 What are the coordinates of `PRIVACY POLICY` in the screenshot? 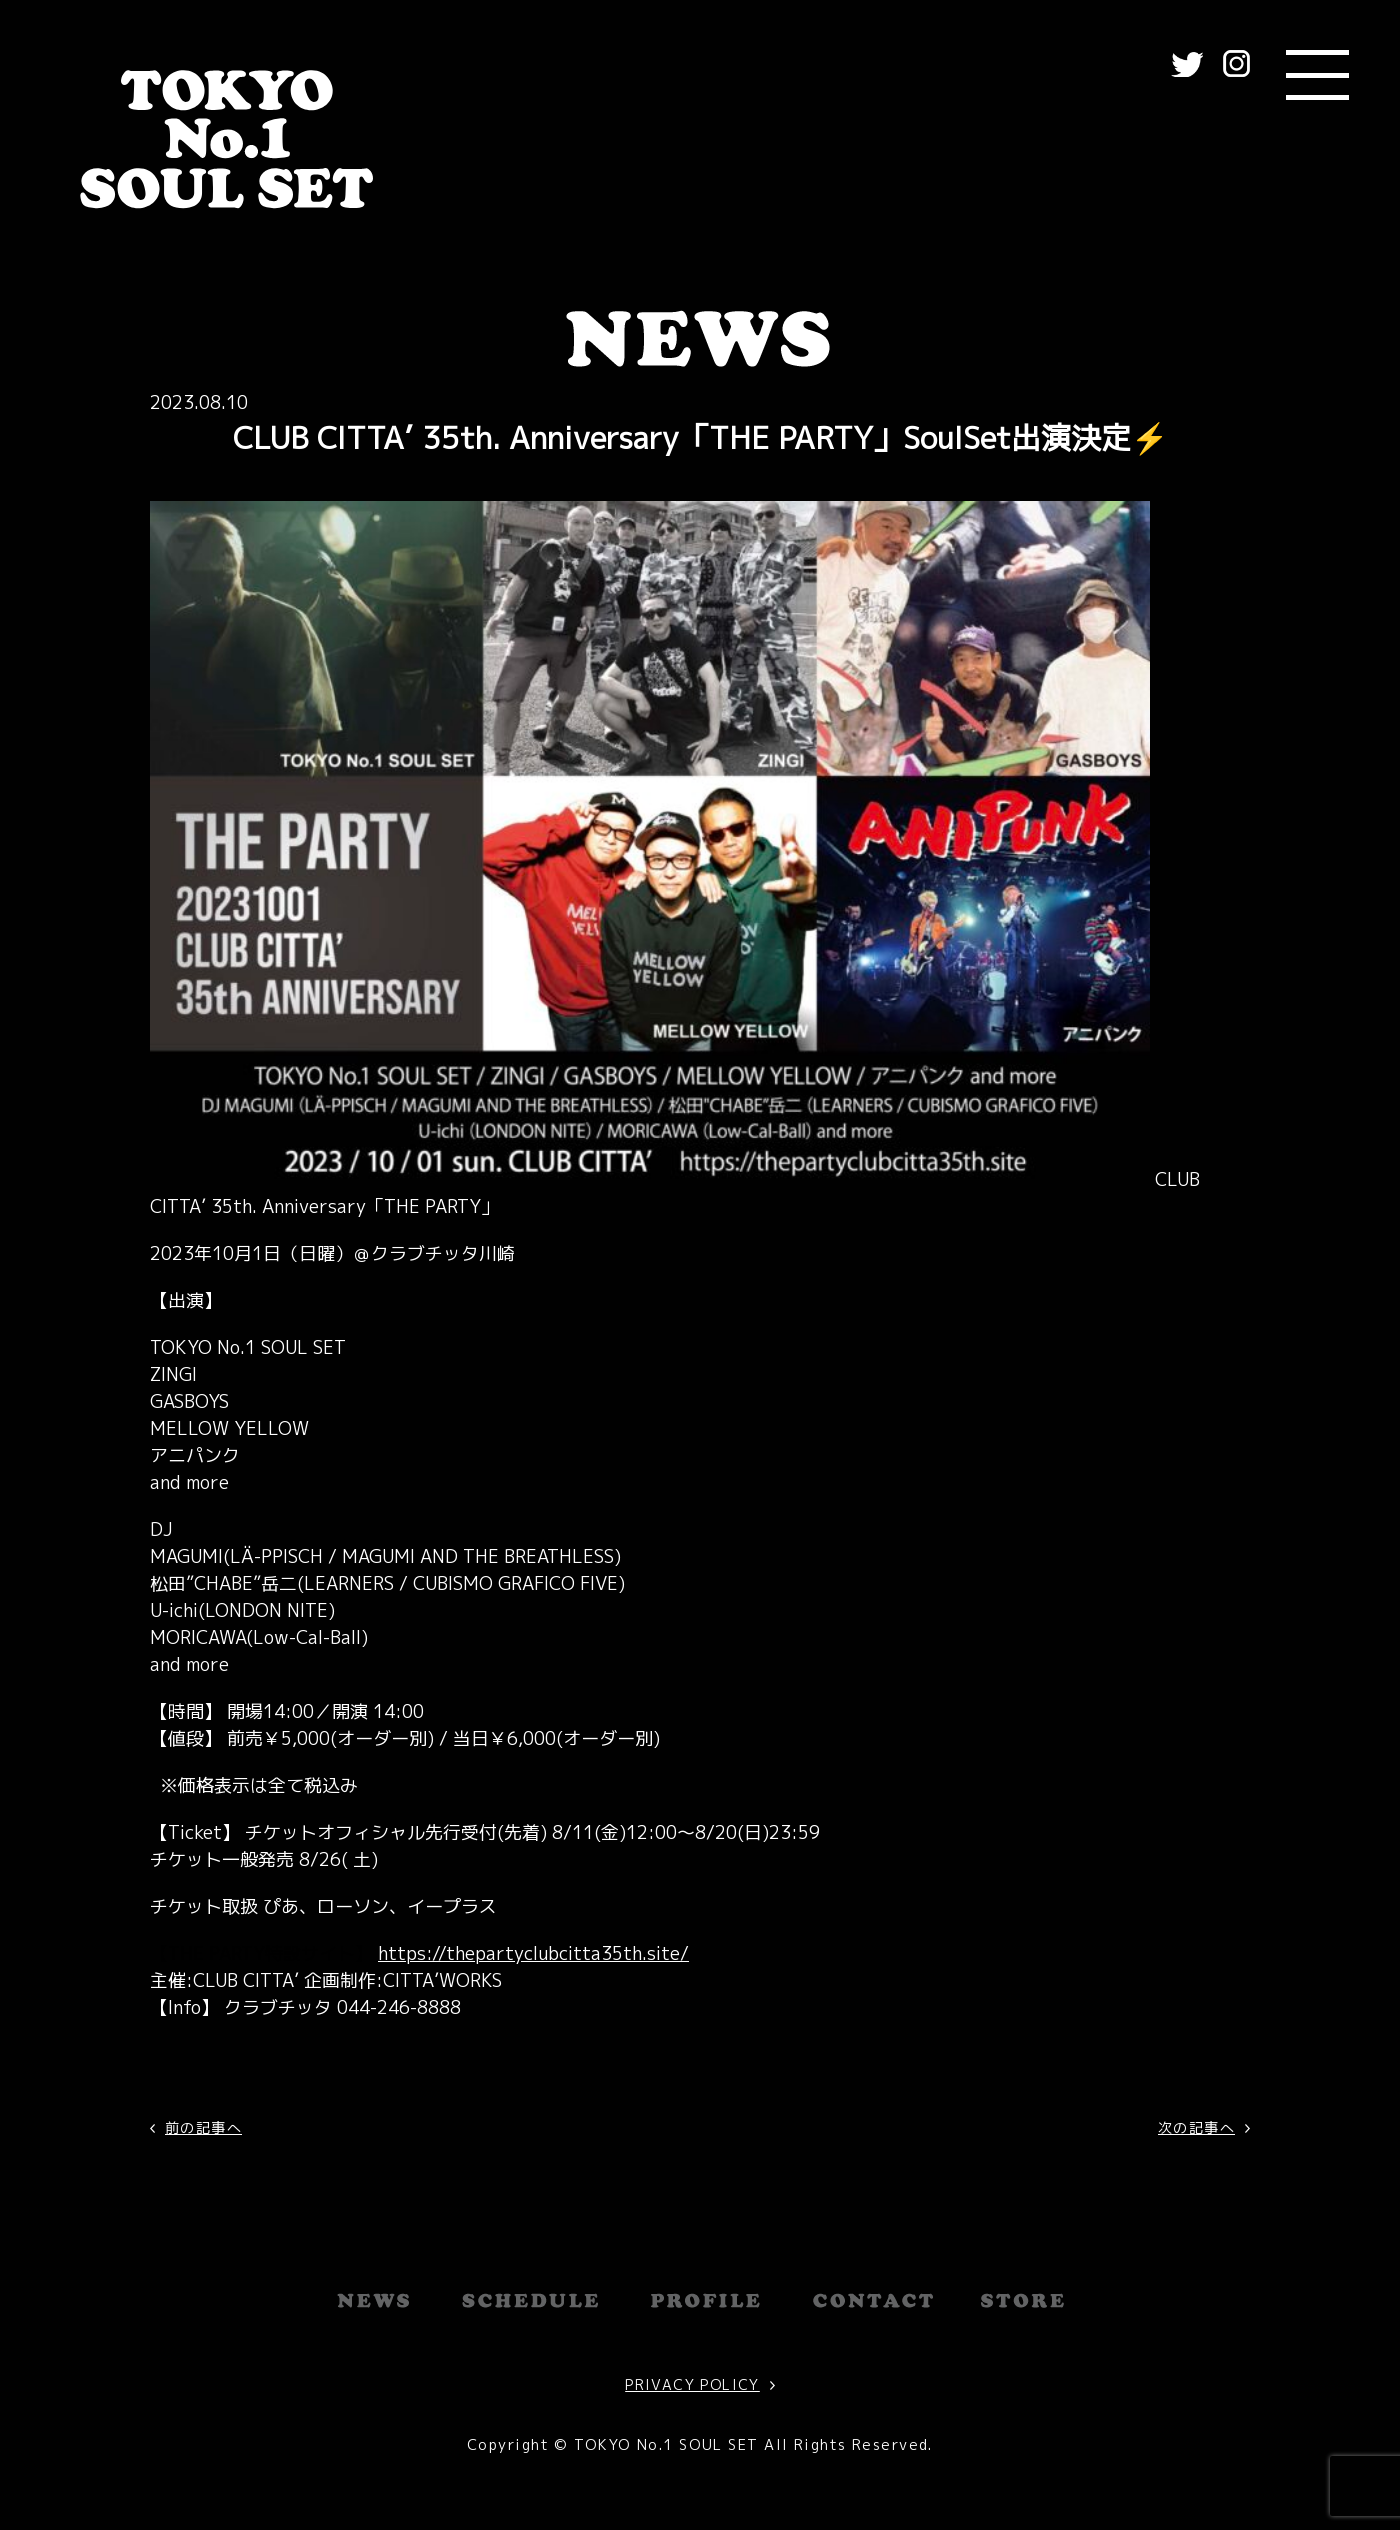 It's located at (692, 2384).